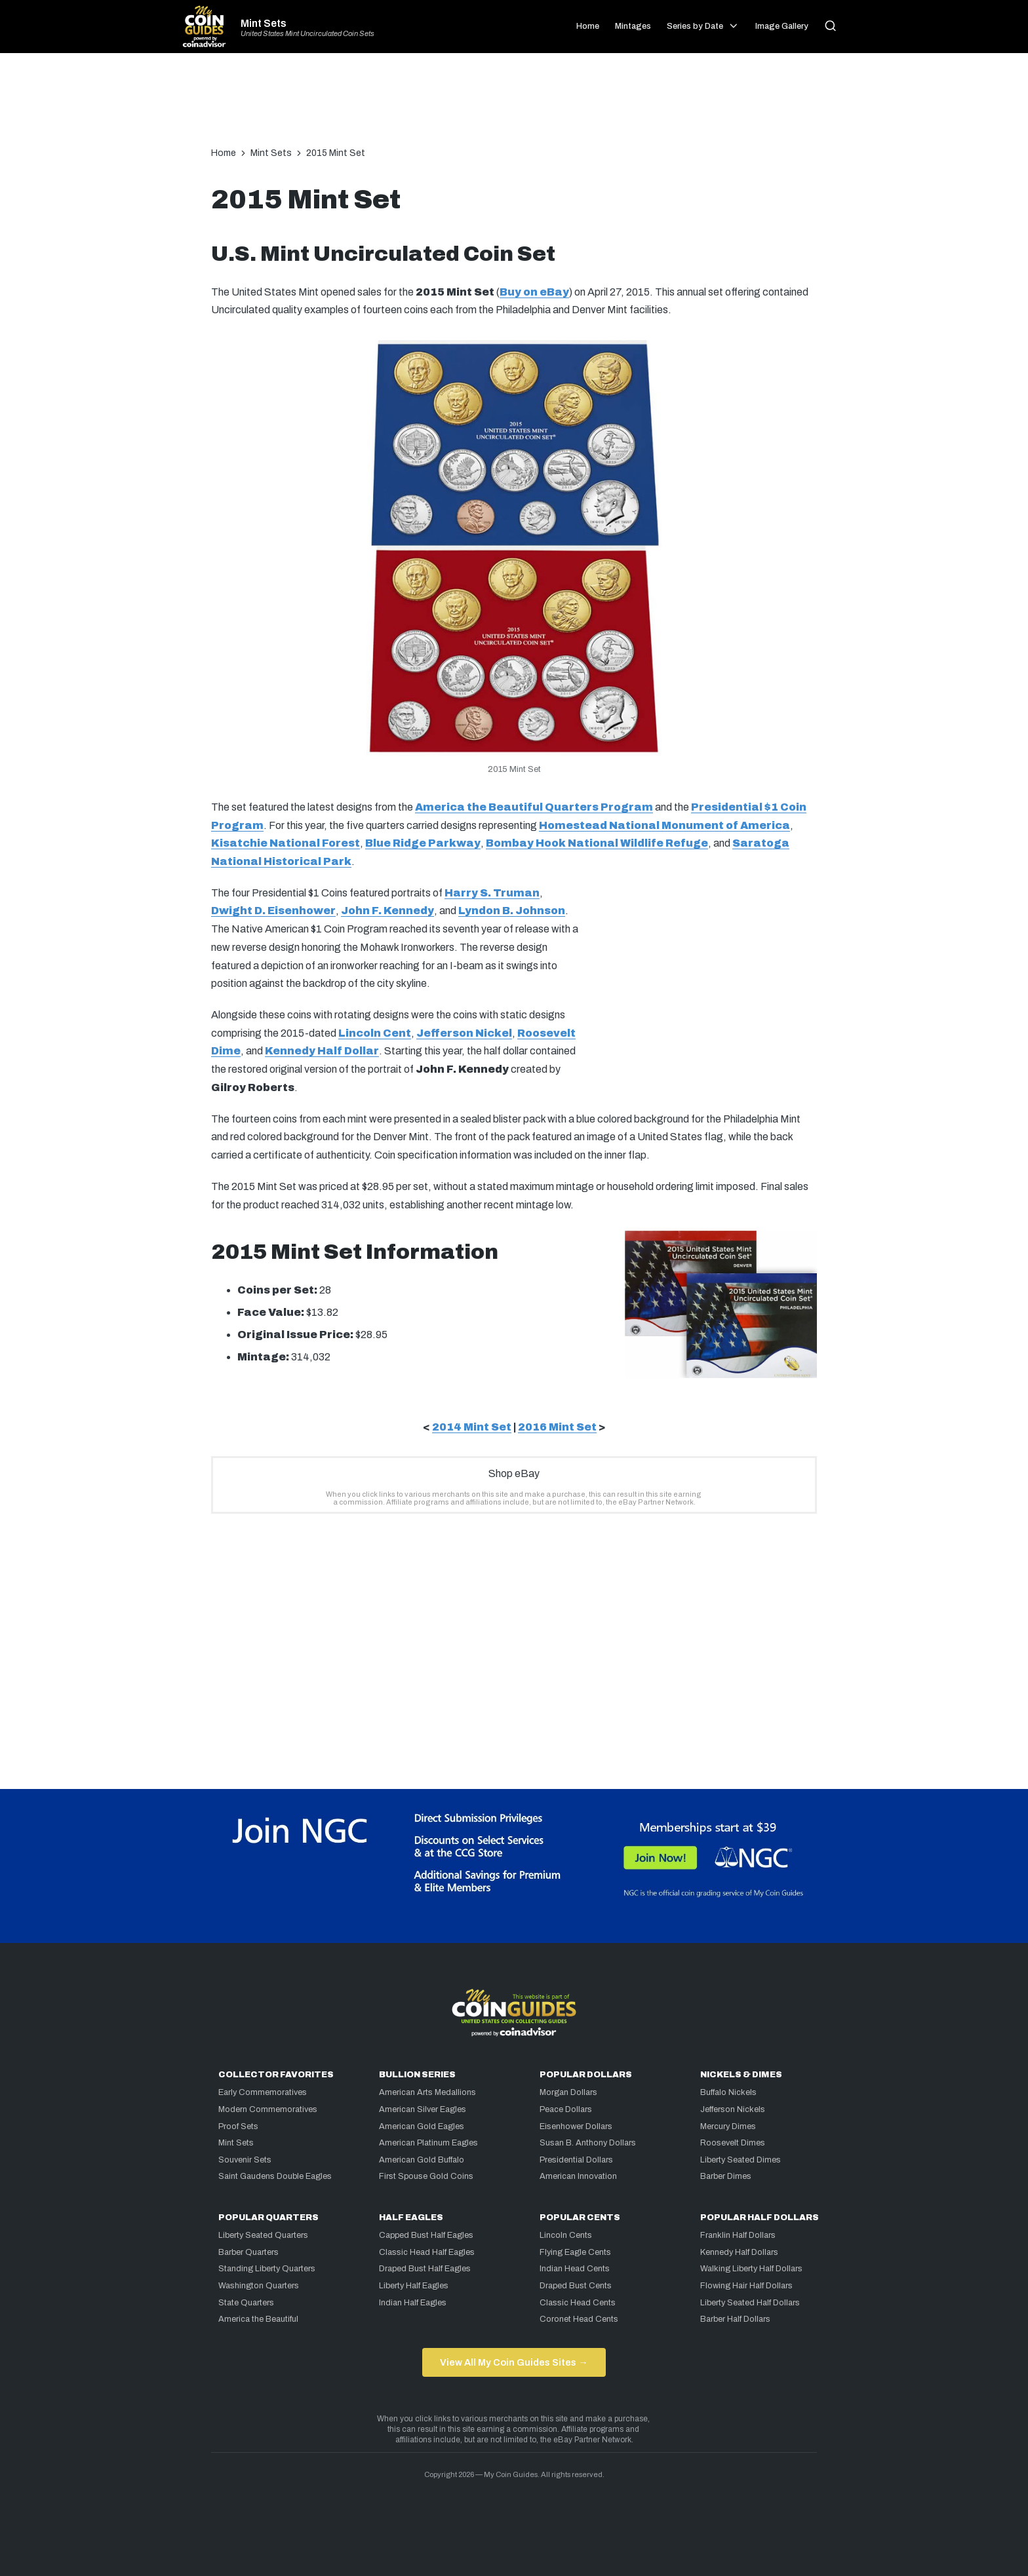  What do you see at coordinates (258, 2285) in the screenshot?
I see `Washington Quarters` at bounding box center [258, 2285].